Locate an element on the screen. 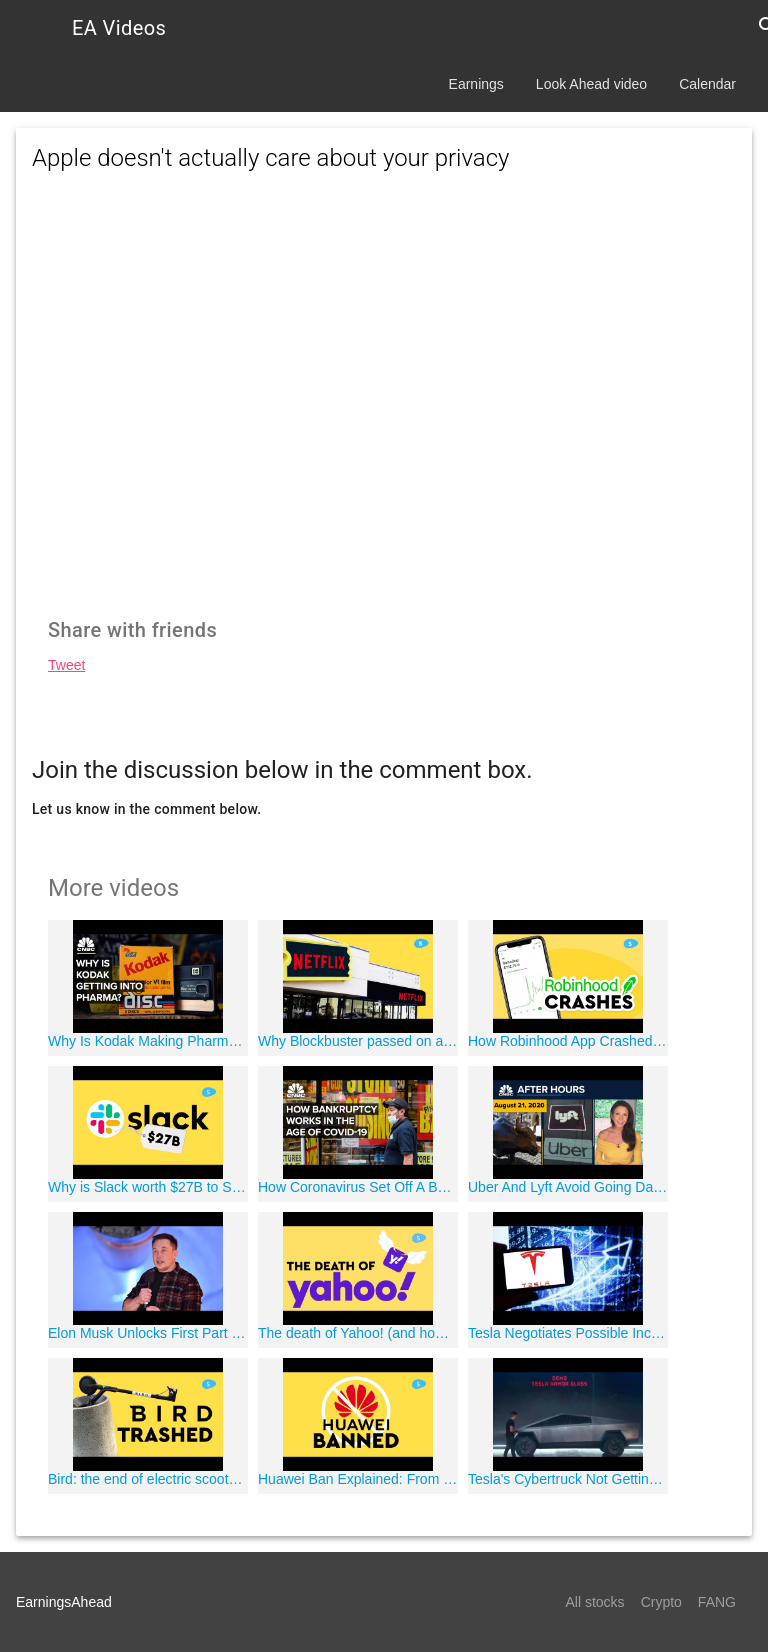 This screenshot has width=768, height=1652. The death of Yahoo! (and how they almost bought Google) is located at coordinates (358, 1333).